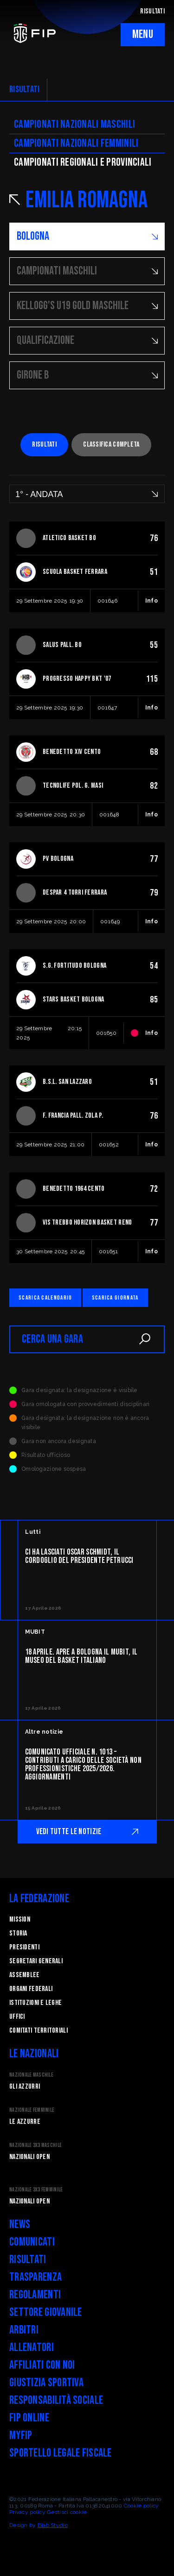  I want to click on Assemblee, so click(24, 1975).